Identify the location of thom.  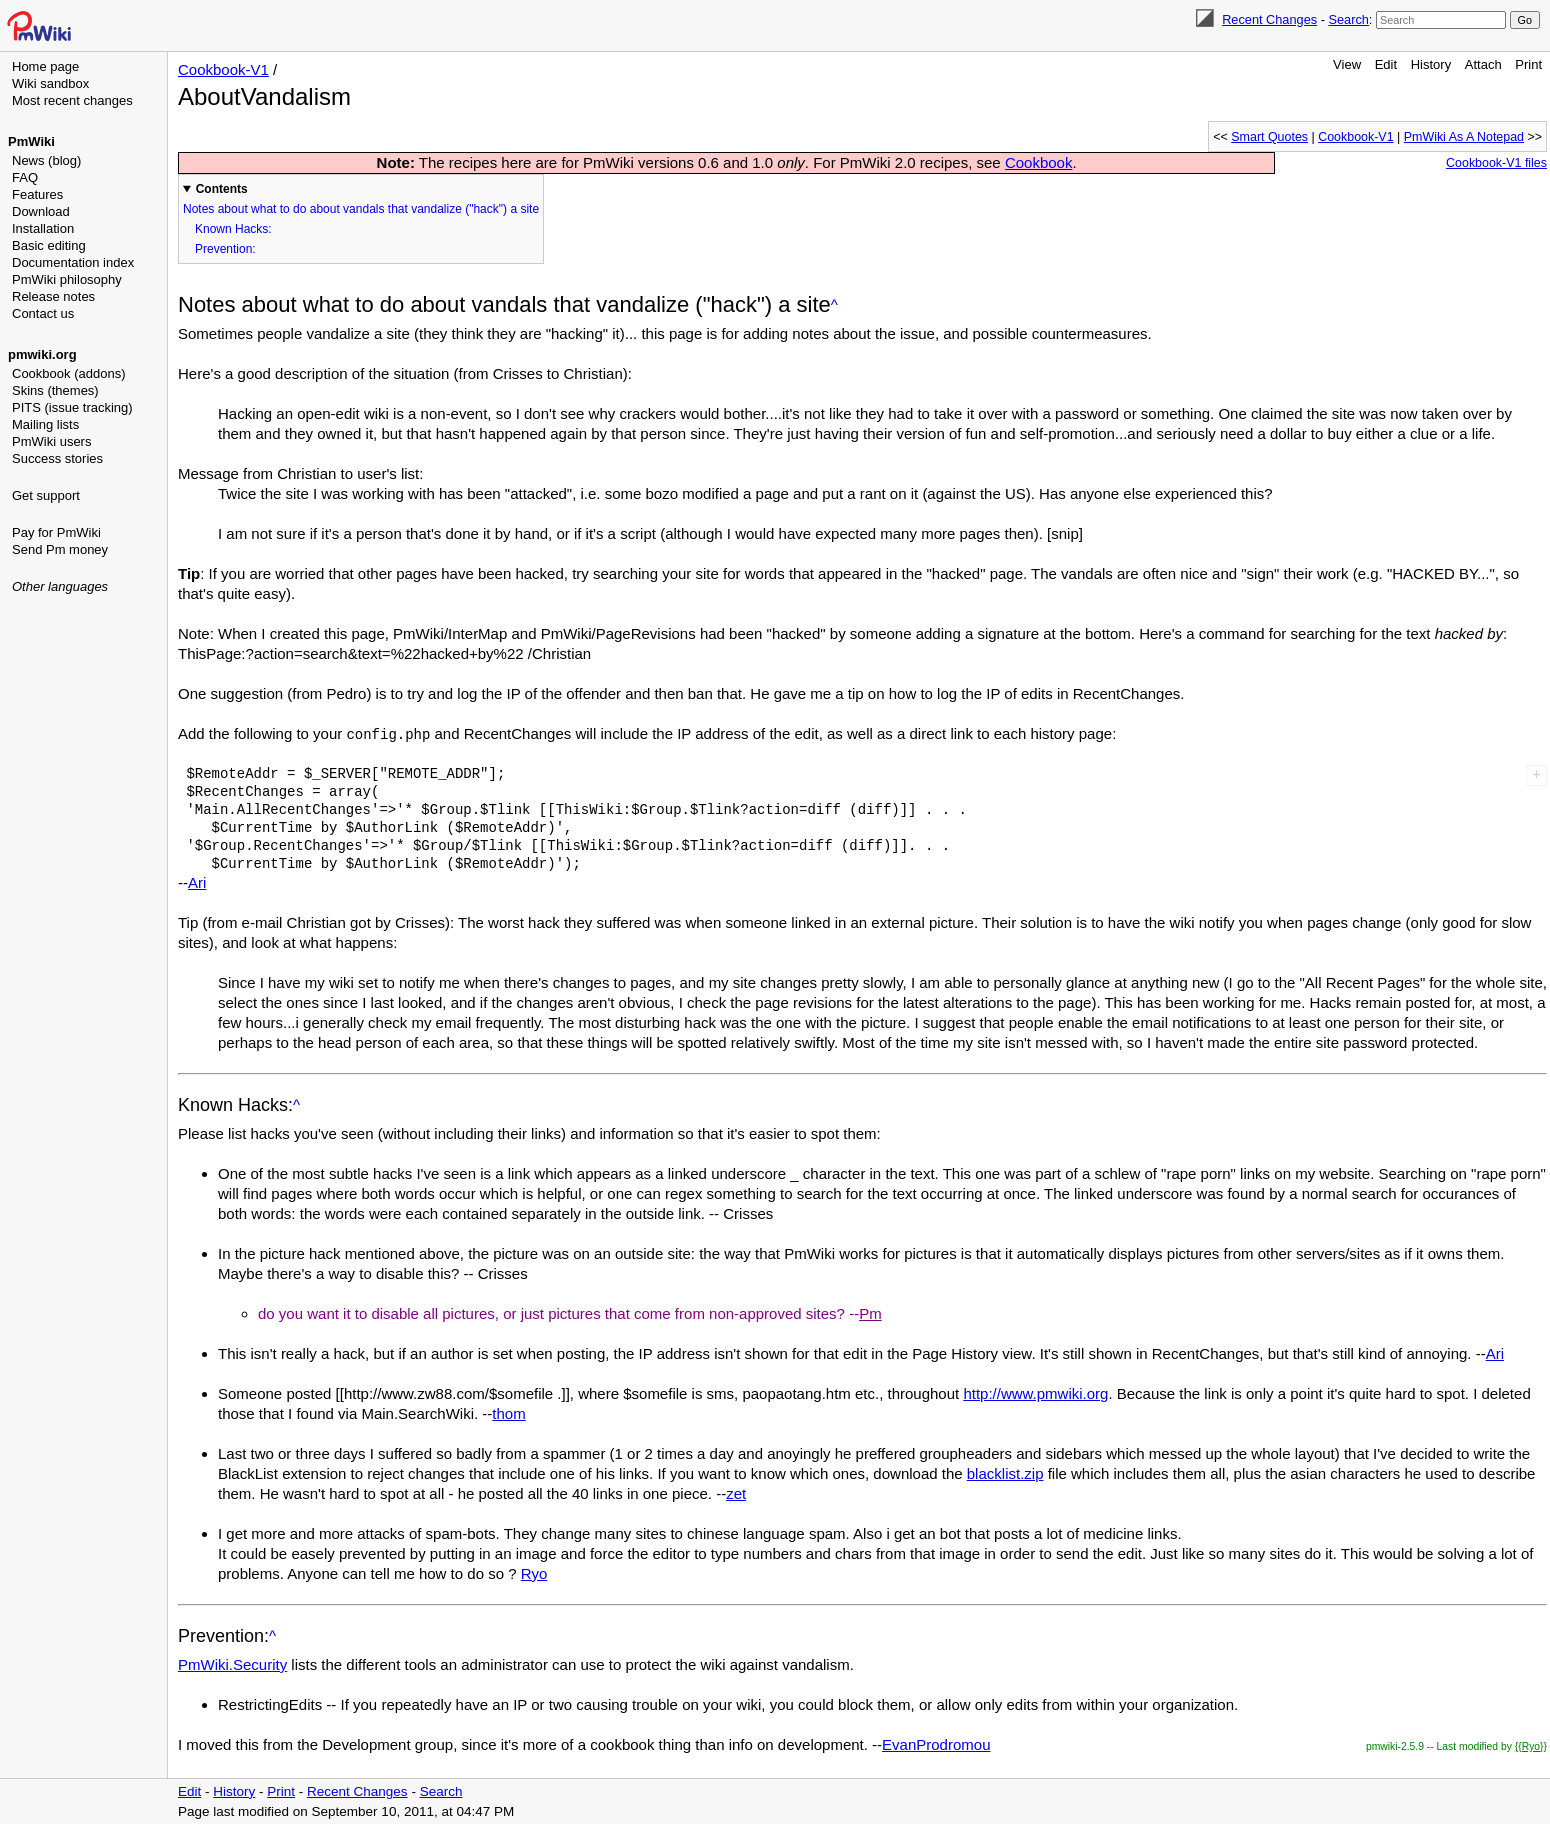
(508, 1412).